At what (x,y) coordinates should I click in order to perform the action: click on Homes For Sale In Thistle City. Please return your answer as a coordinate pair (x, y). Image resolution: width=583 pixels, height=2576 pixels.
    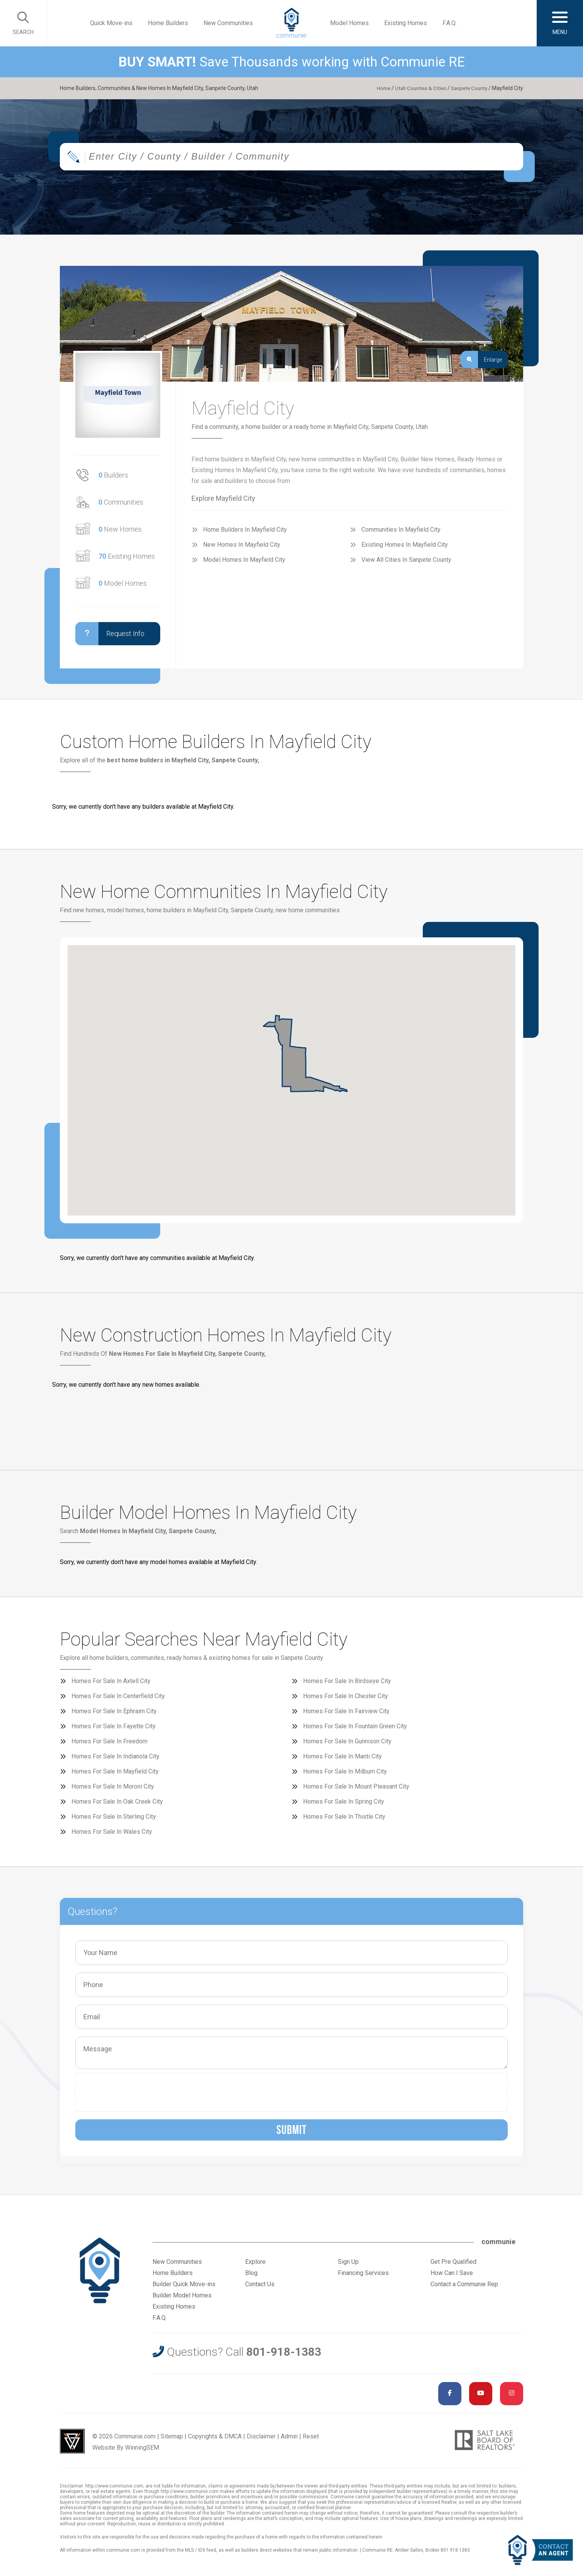
    Looking at the image, I should click on (344, 1816).